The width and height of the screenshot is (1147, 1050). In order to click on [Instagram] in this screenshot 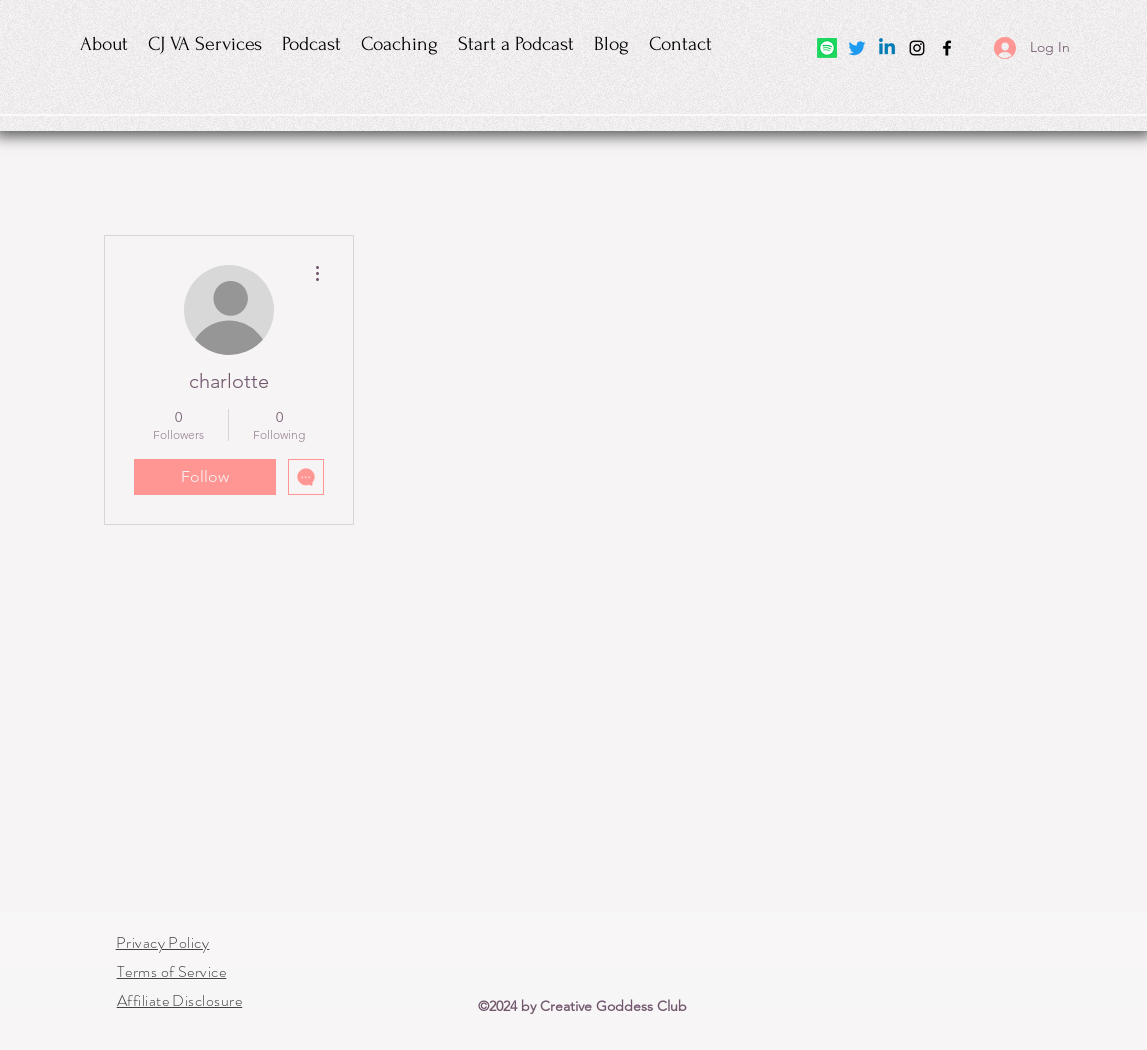, I will do `click(917, 48)`.